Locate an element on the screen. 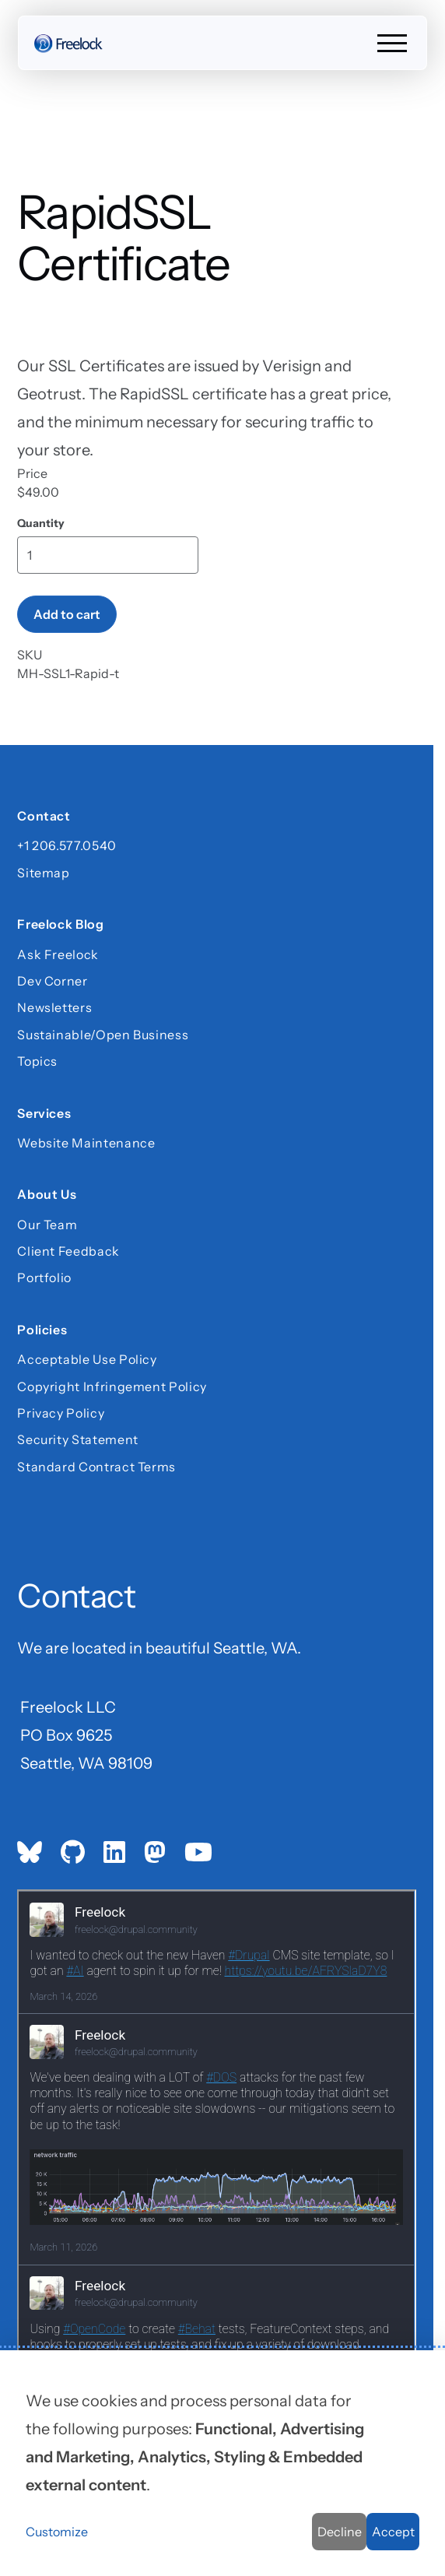 This screenshot has width=445, height=2576. Website Maintenance is located at coordinates (86, 1143).